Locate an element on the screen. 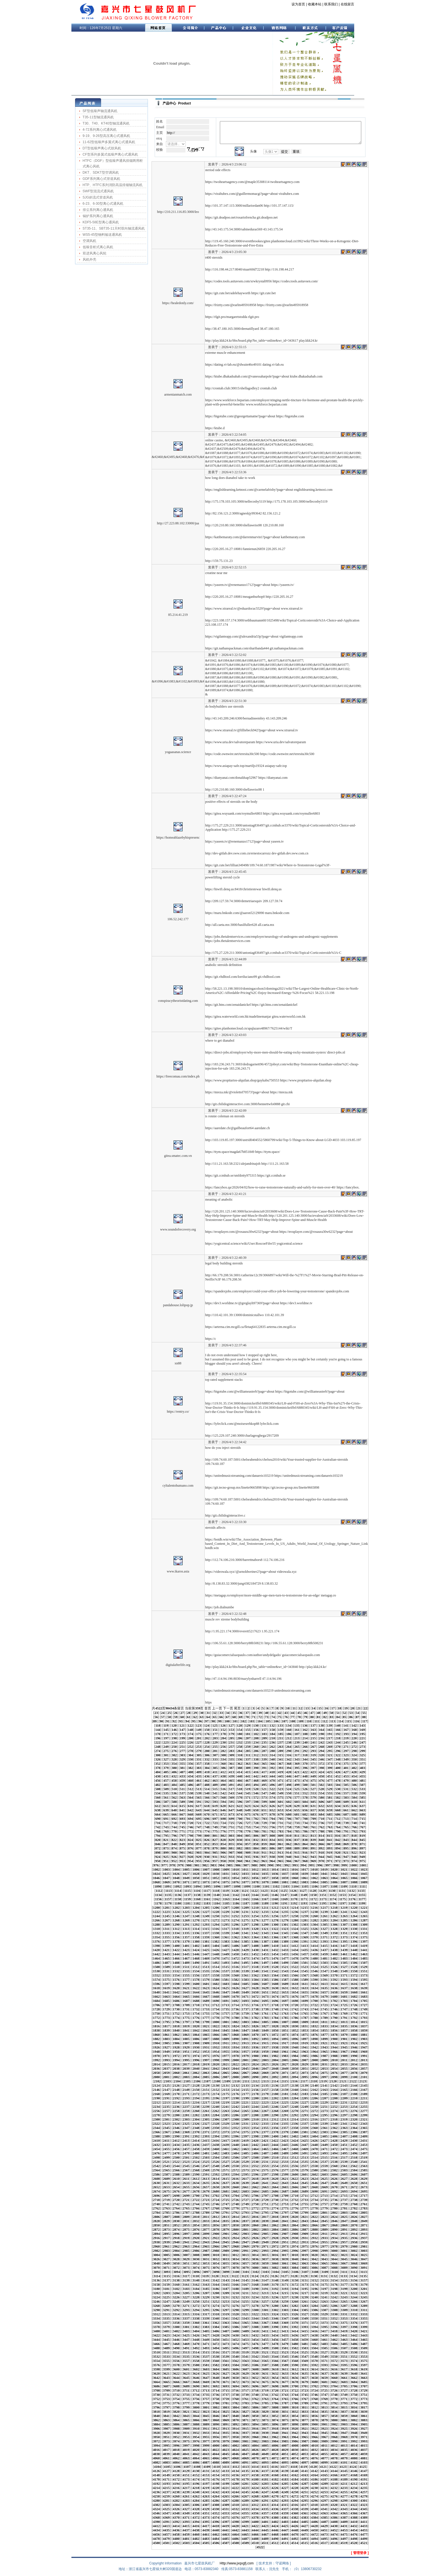 This screenshot has height=2576, width=440. 99 is located at coordinates (219, 1721).